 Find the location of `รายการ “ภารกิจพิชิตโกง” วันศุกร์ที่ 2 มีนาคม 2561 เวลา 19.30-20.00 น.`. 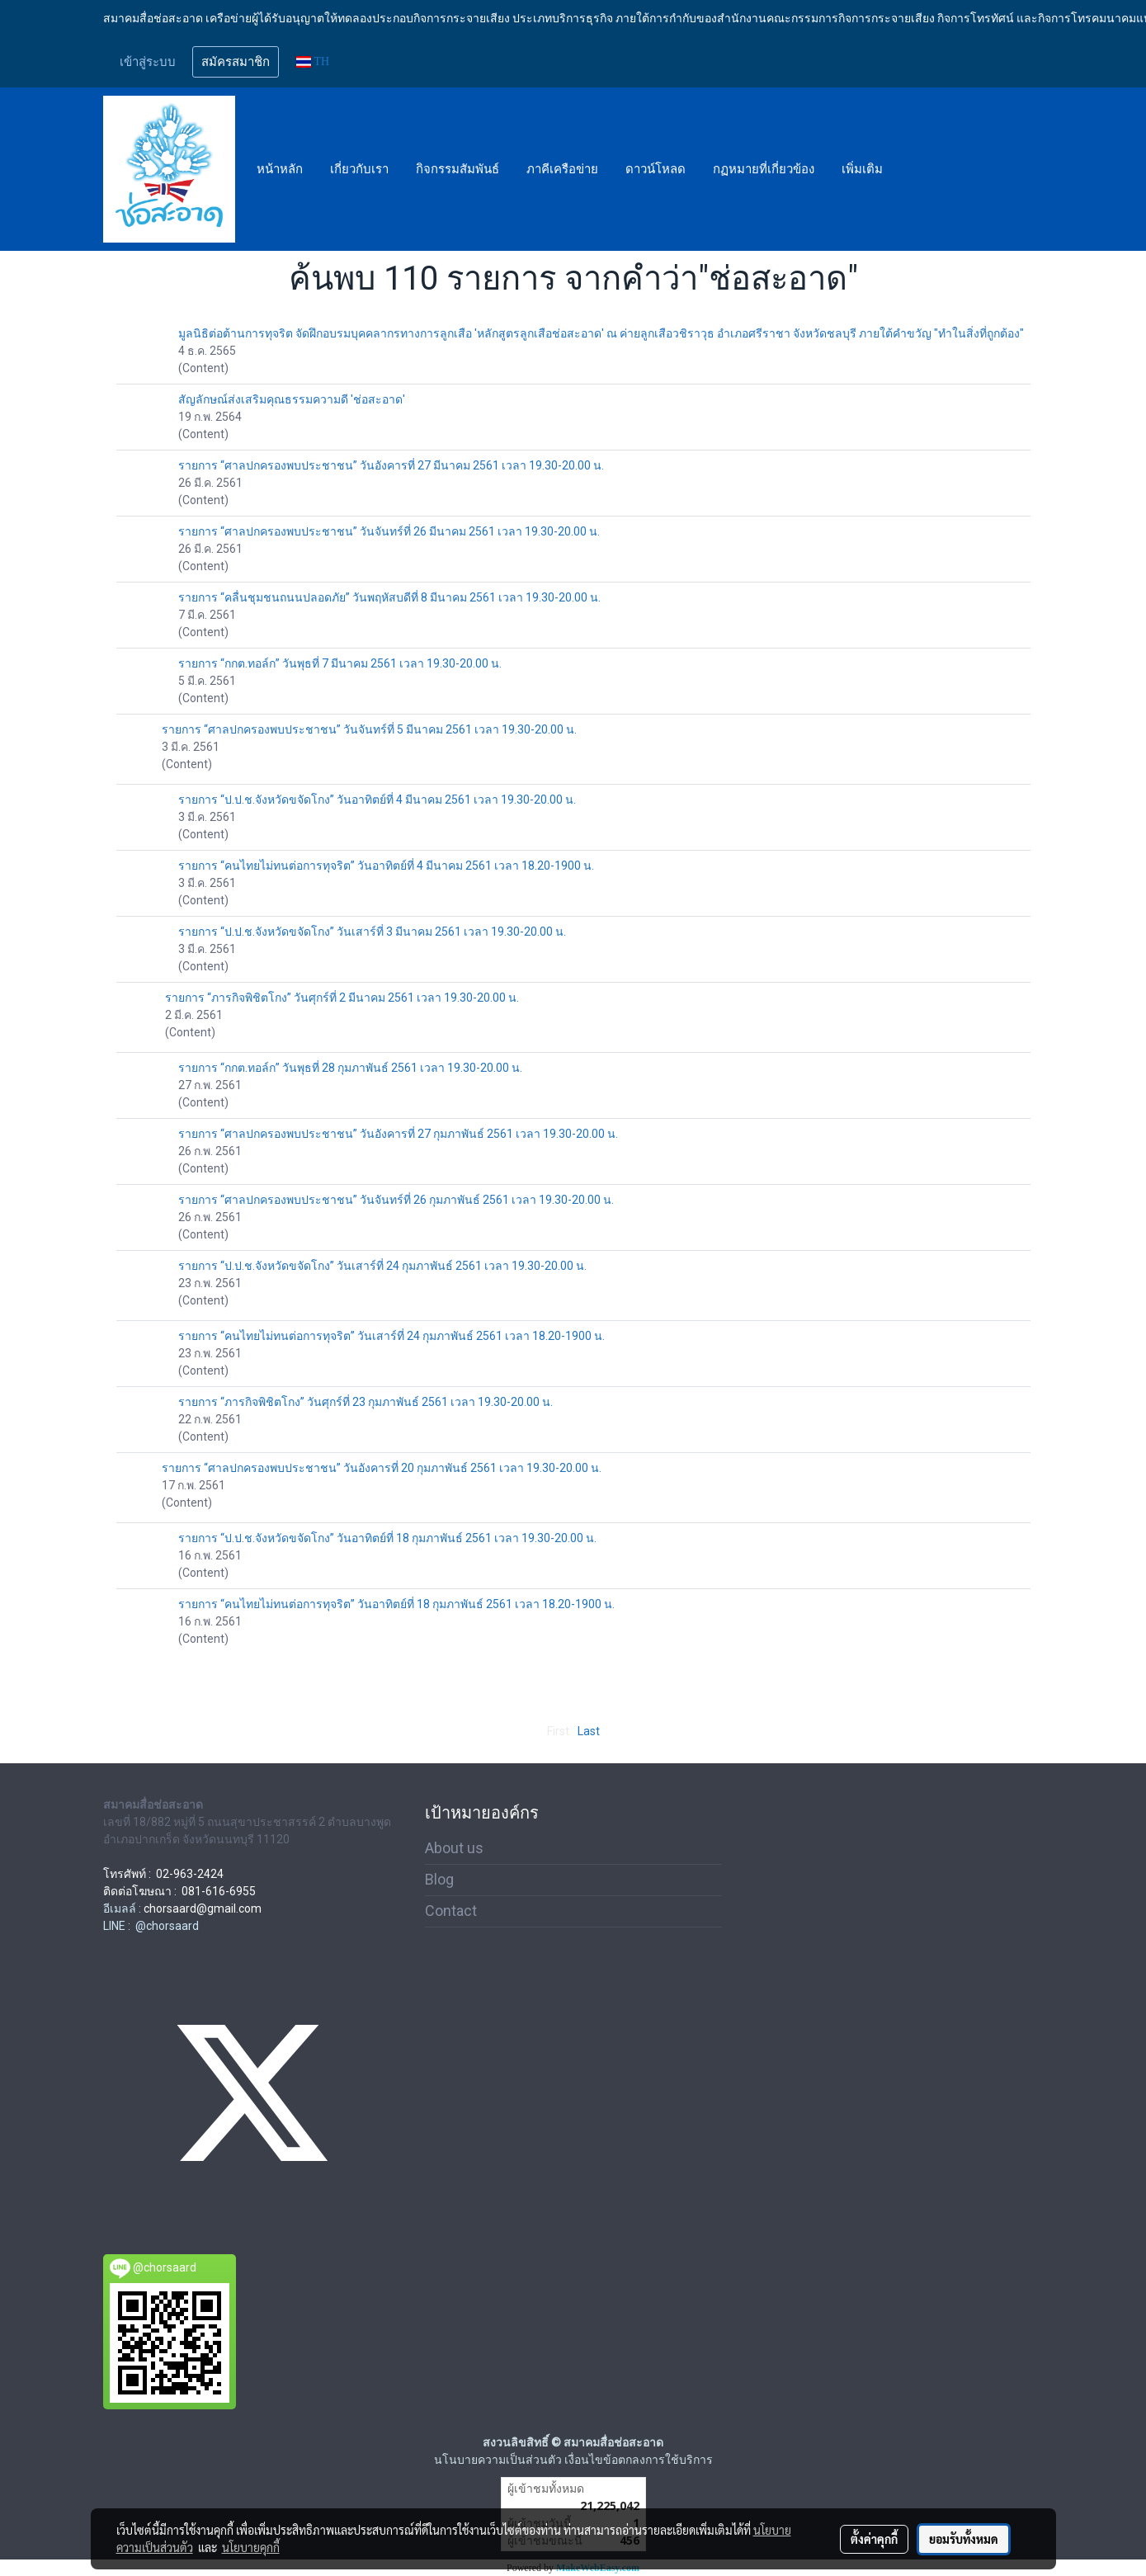

รายการ “ภารกิจพิชิตโกง” วันศุกร์ที่ 2 มีนาคม 2561 เวลา 19.30-20.00 น. is located at coordinates (342, 997).